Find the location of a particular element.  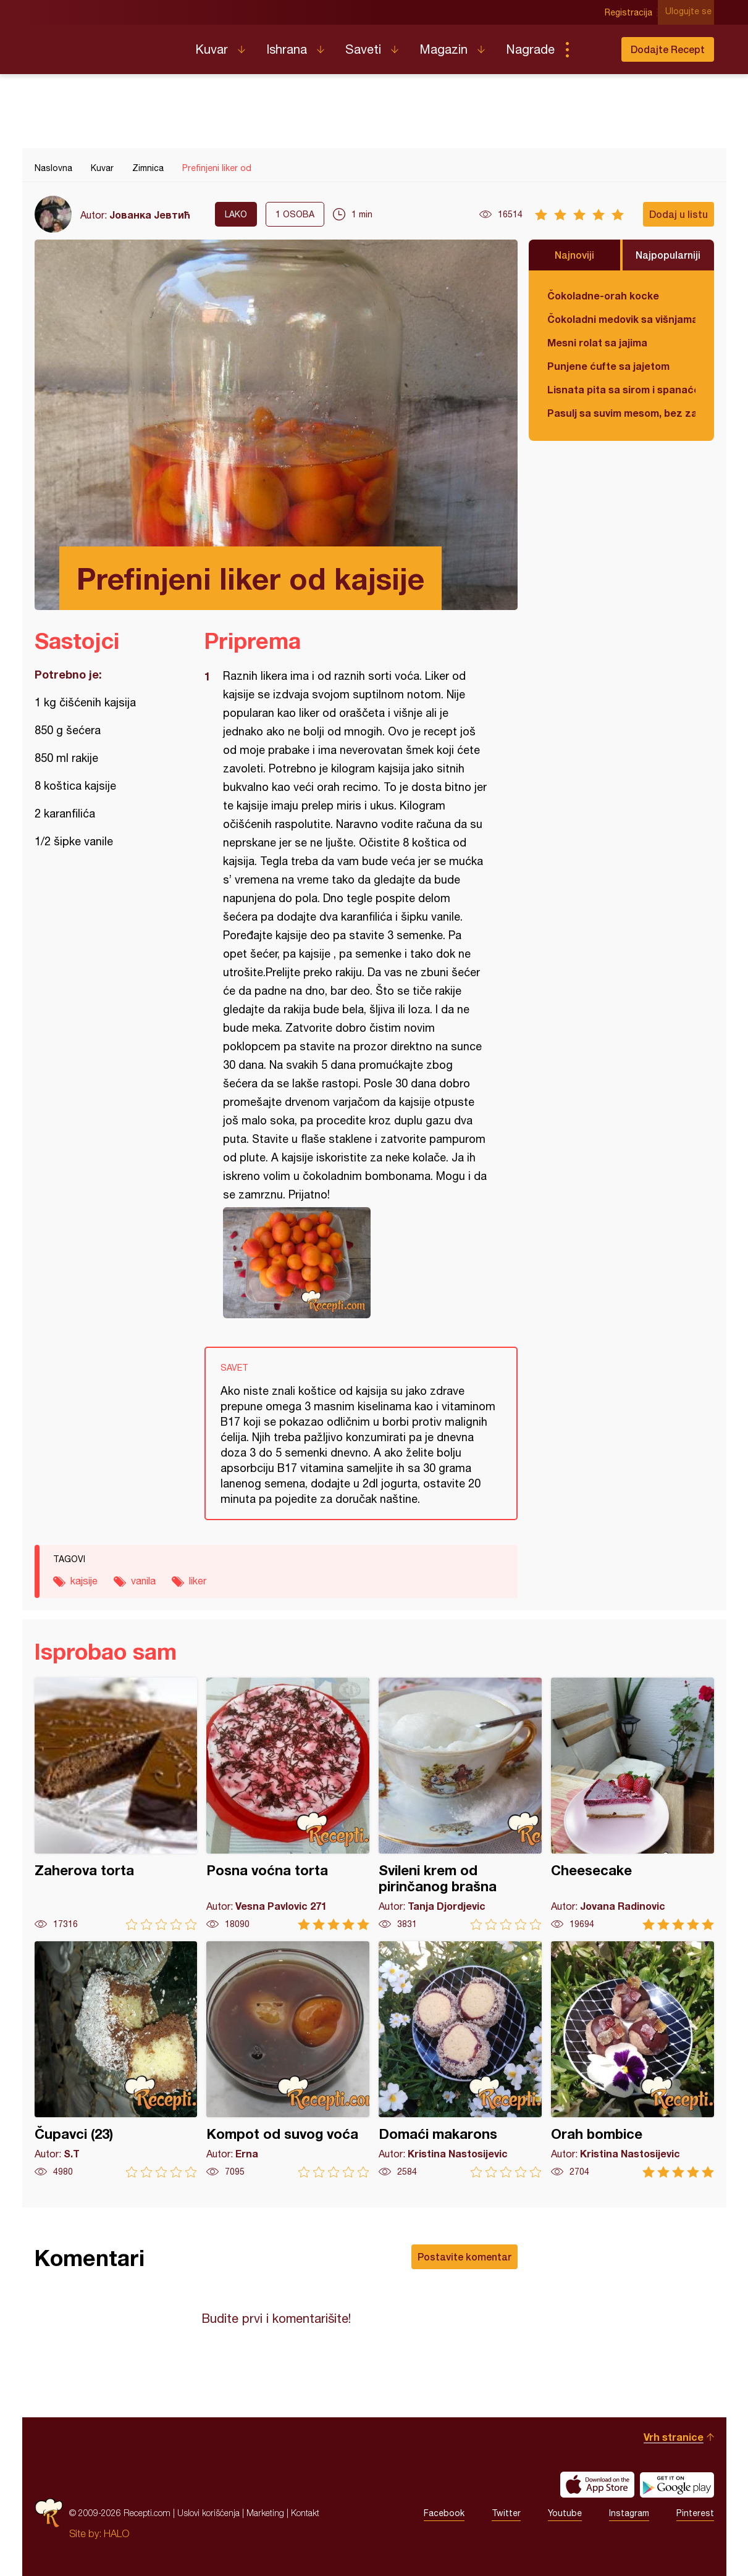

vanila is located at coordinates (143, 1580).